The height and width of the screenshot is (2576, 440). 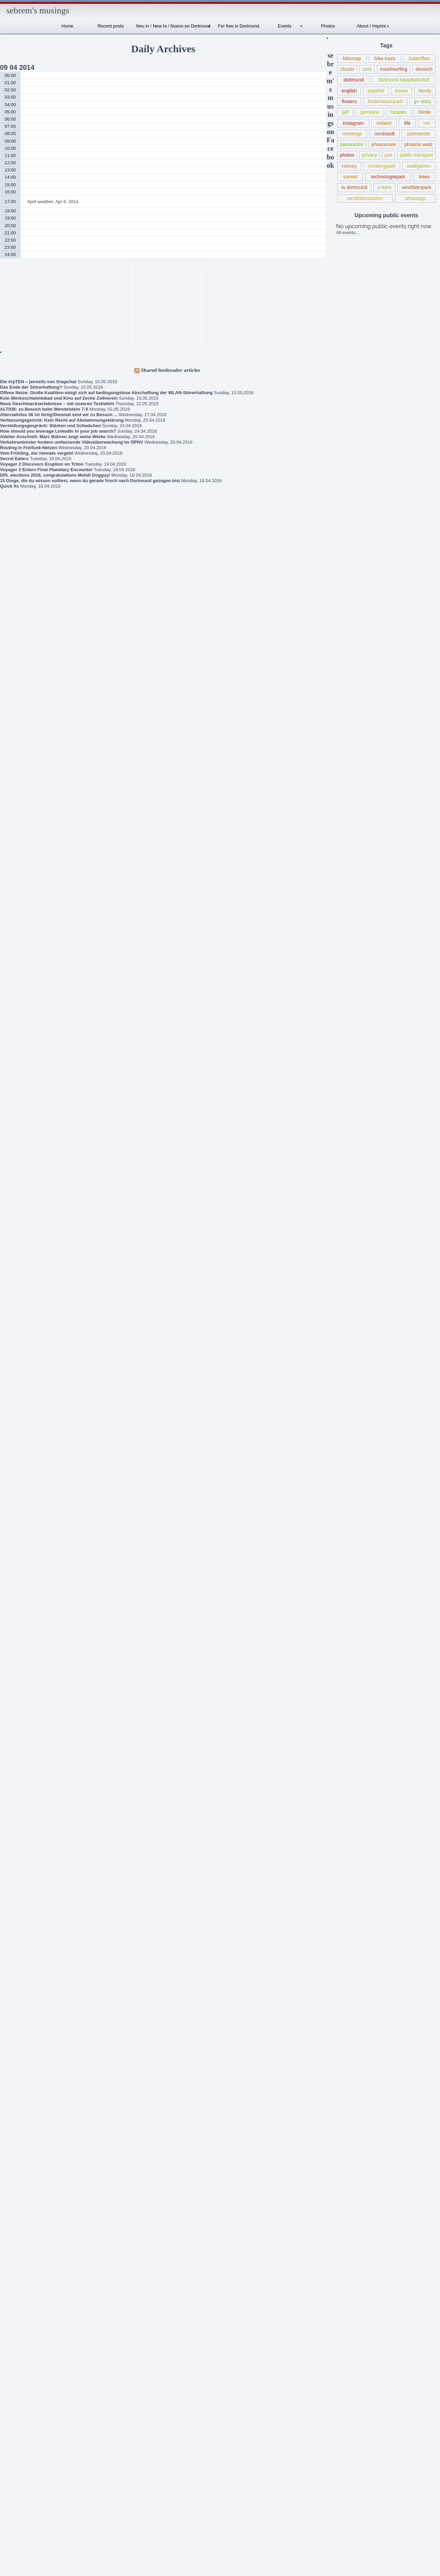 What do you see at coordinates (384, 123) in the screenshot?
I see `ireland` at bounding box center [384, 123].